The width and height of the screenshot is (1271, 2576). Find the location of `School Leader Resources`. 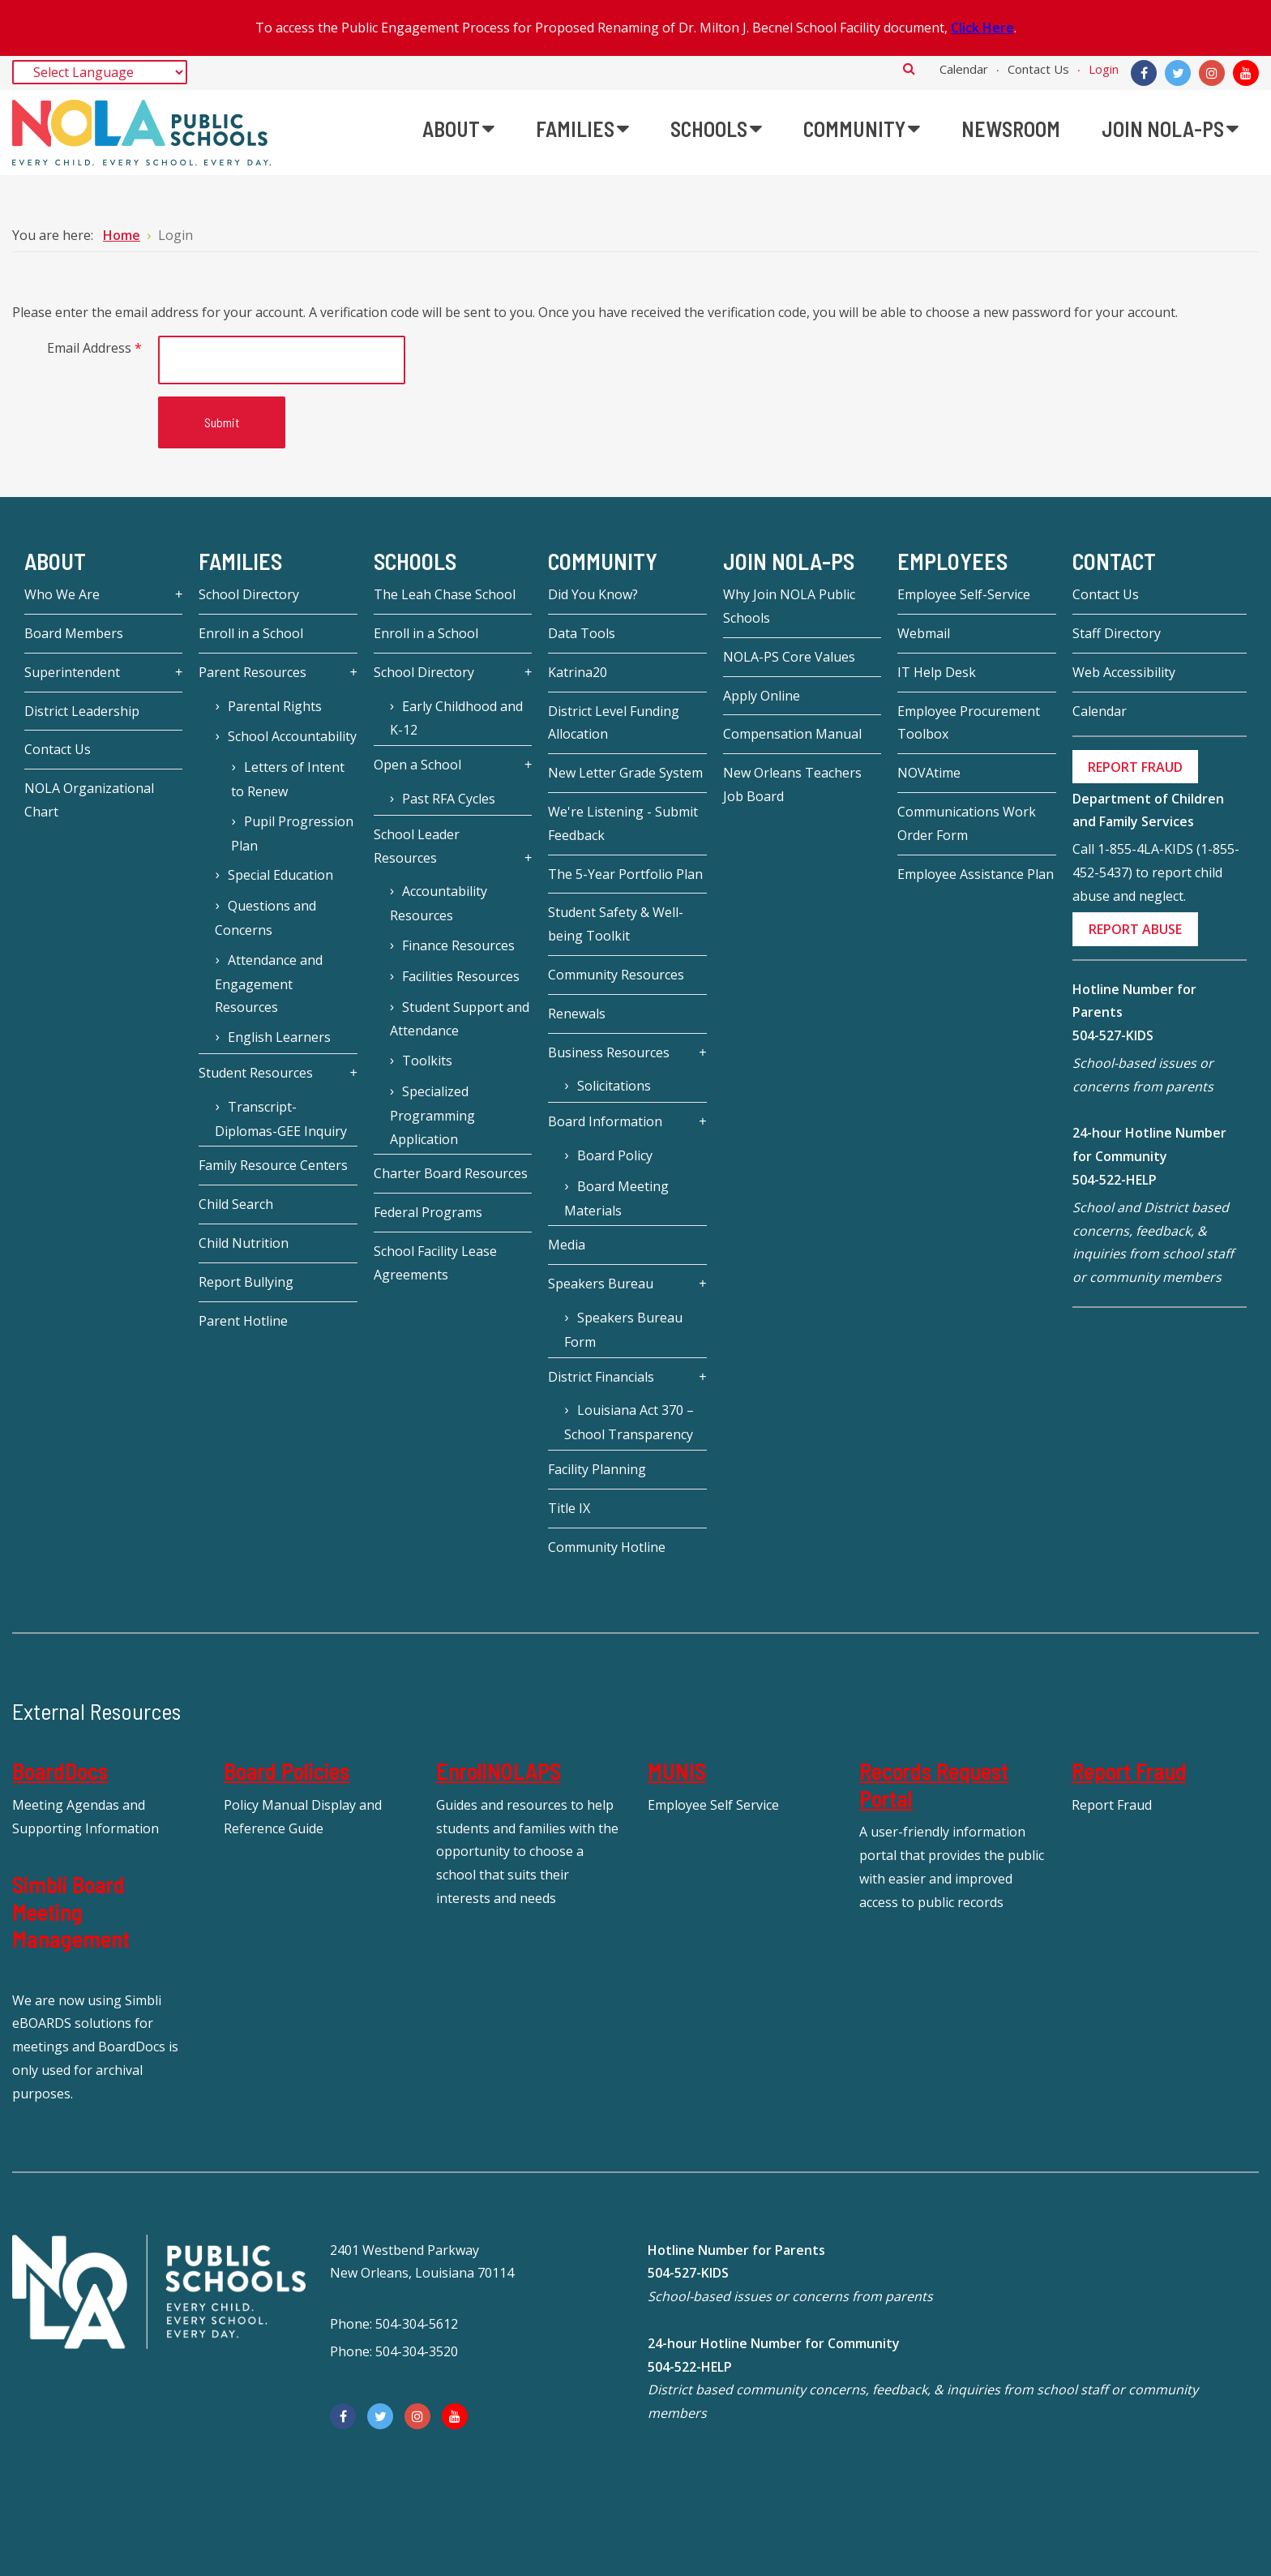

School Leader Resources is located at coordinates (417, 846).